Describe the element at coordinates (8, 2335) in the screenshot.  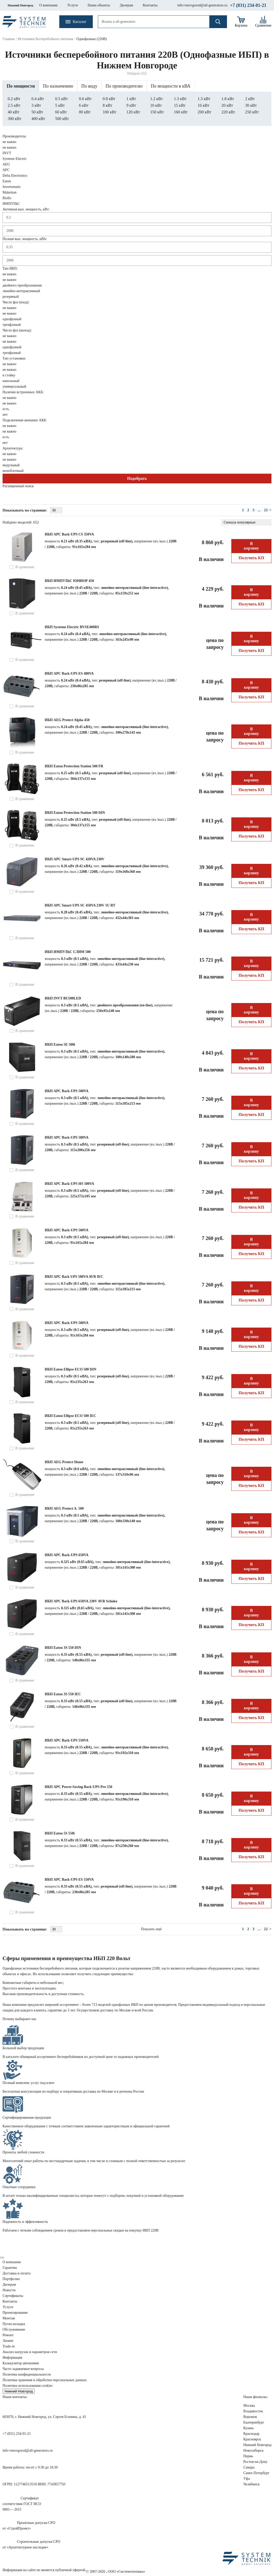
I see `Ремонт` at that location.